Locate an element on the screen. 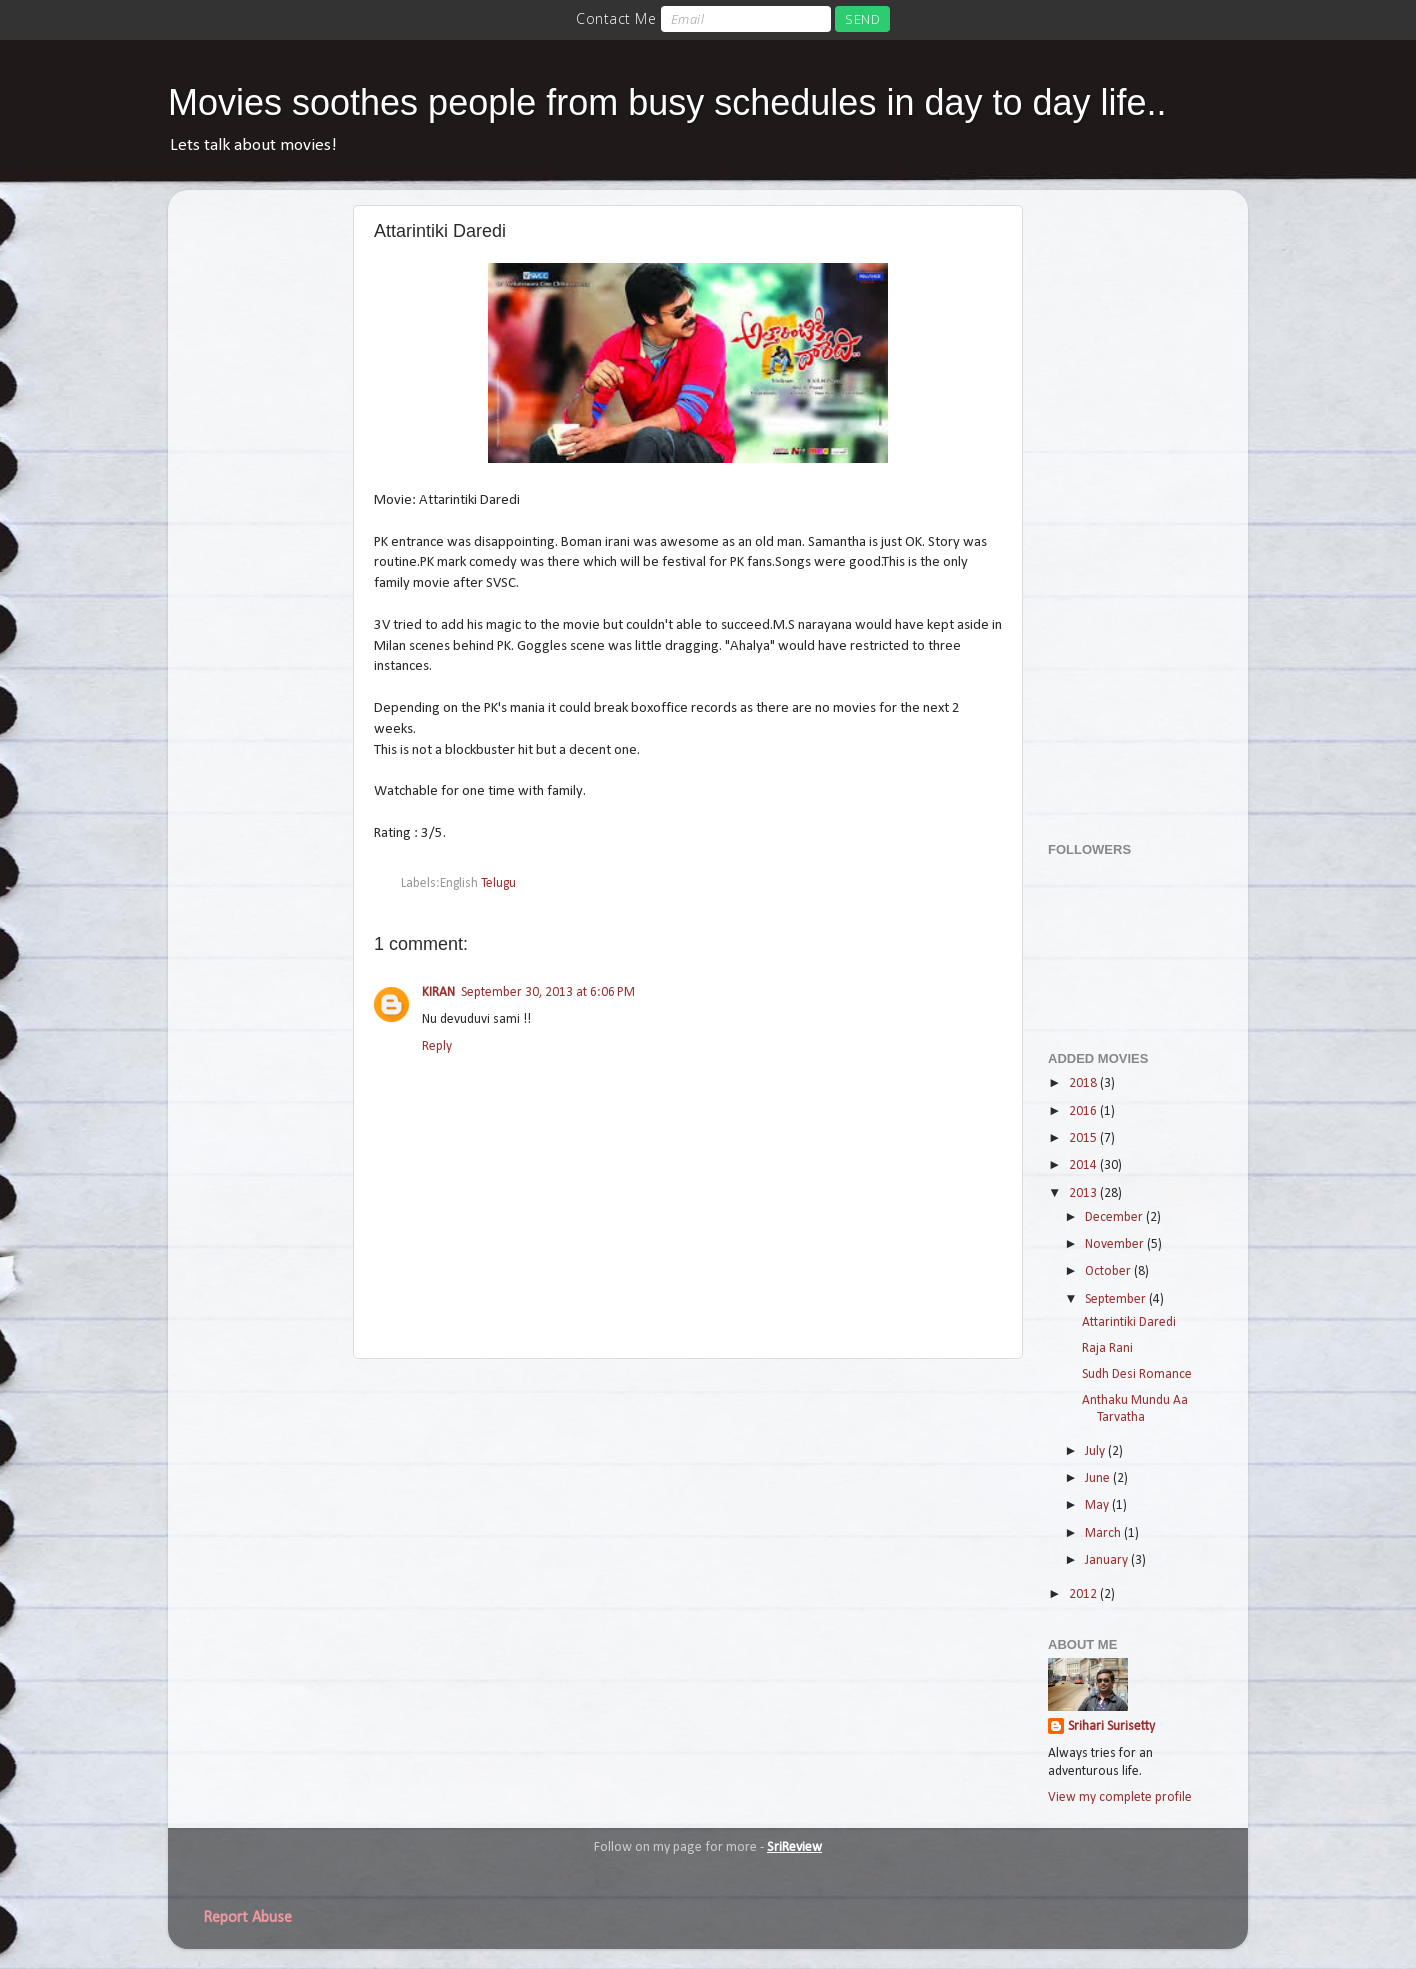 The width and height of the screenshot is (1416, 1969). [Advertisement] is located at coordinates (1128, 505).